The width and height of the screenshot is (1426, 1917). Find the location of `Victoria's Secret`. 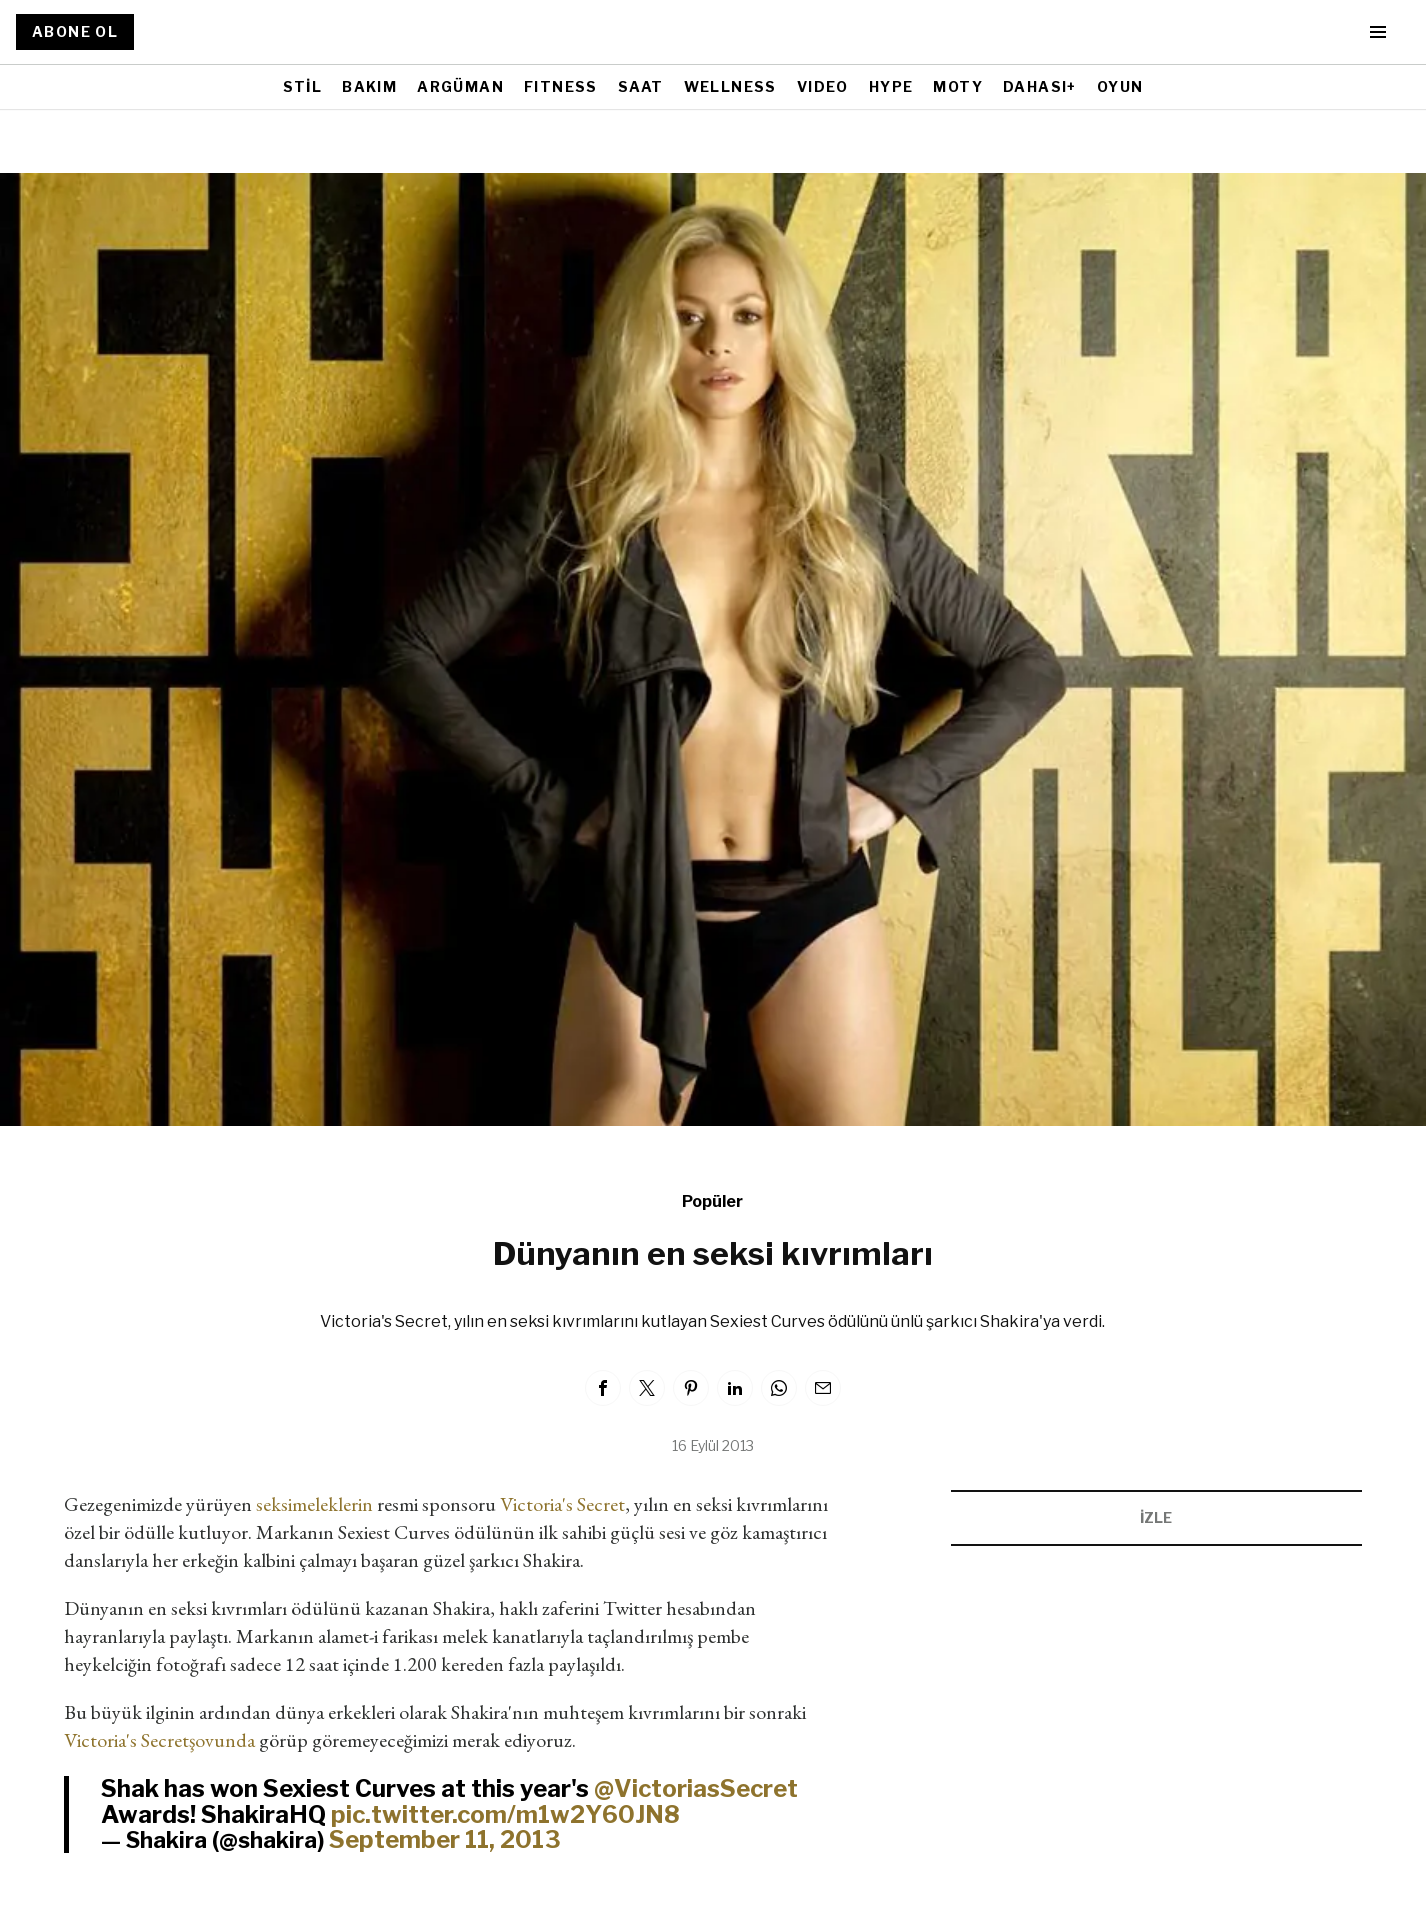

Victoria's Secret is located at coordinates (562, 1504).